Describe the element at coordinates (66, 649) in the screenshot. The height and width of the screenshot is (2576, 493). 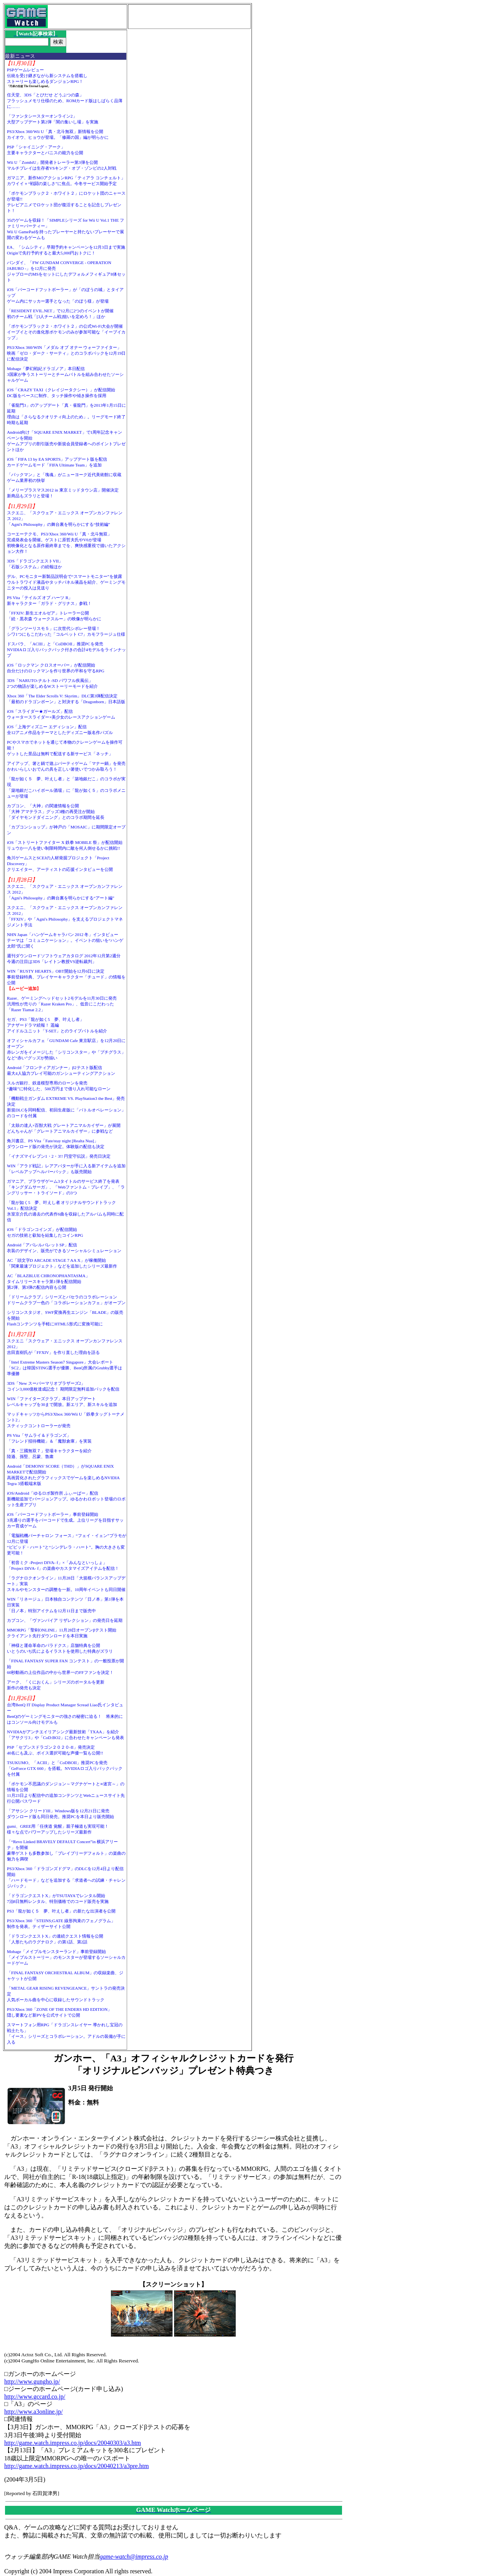
I see `ドスパラ、「ACIII」と「CoDBOII」推奨PCを発売NVIDIAロゴ入りバックパック付きの合計4モデルをラインナップ` at that location.